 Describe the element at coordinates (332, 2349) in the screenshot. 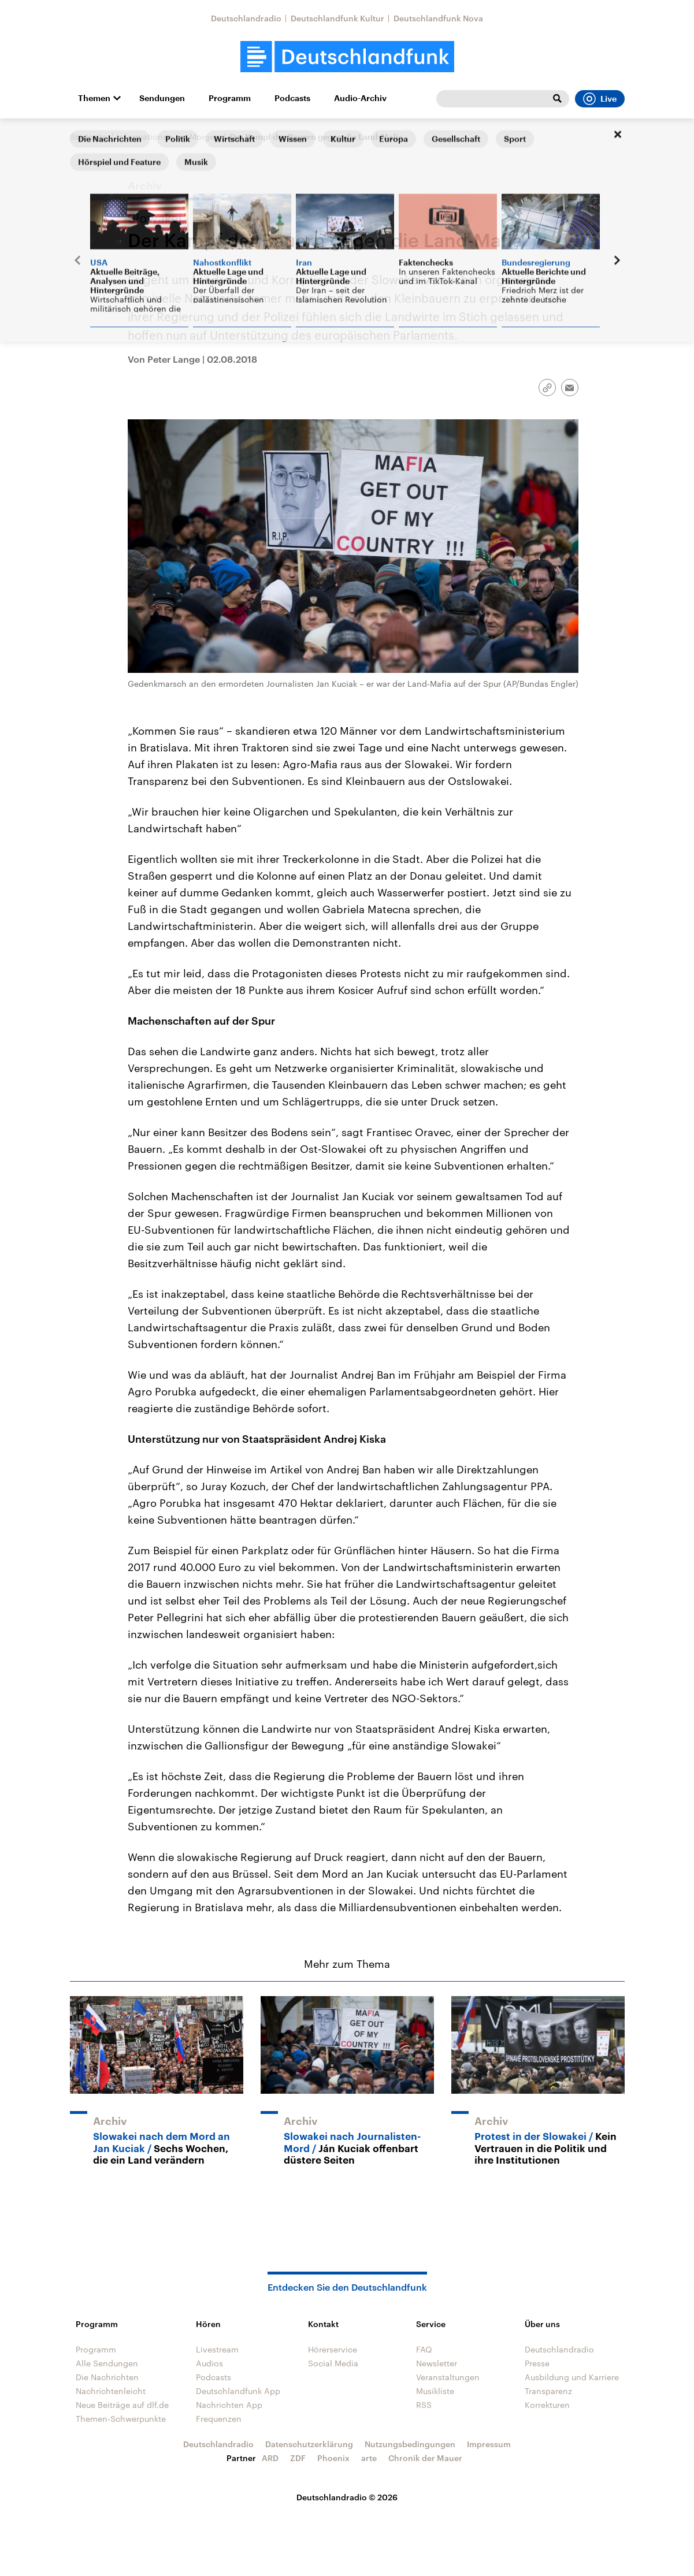

I see `Hörerservice` at that location.